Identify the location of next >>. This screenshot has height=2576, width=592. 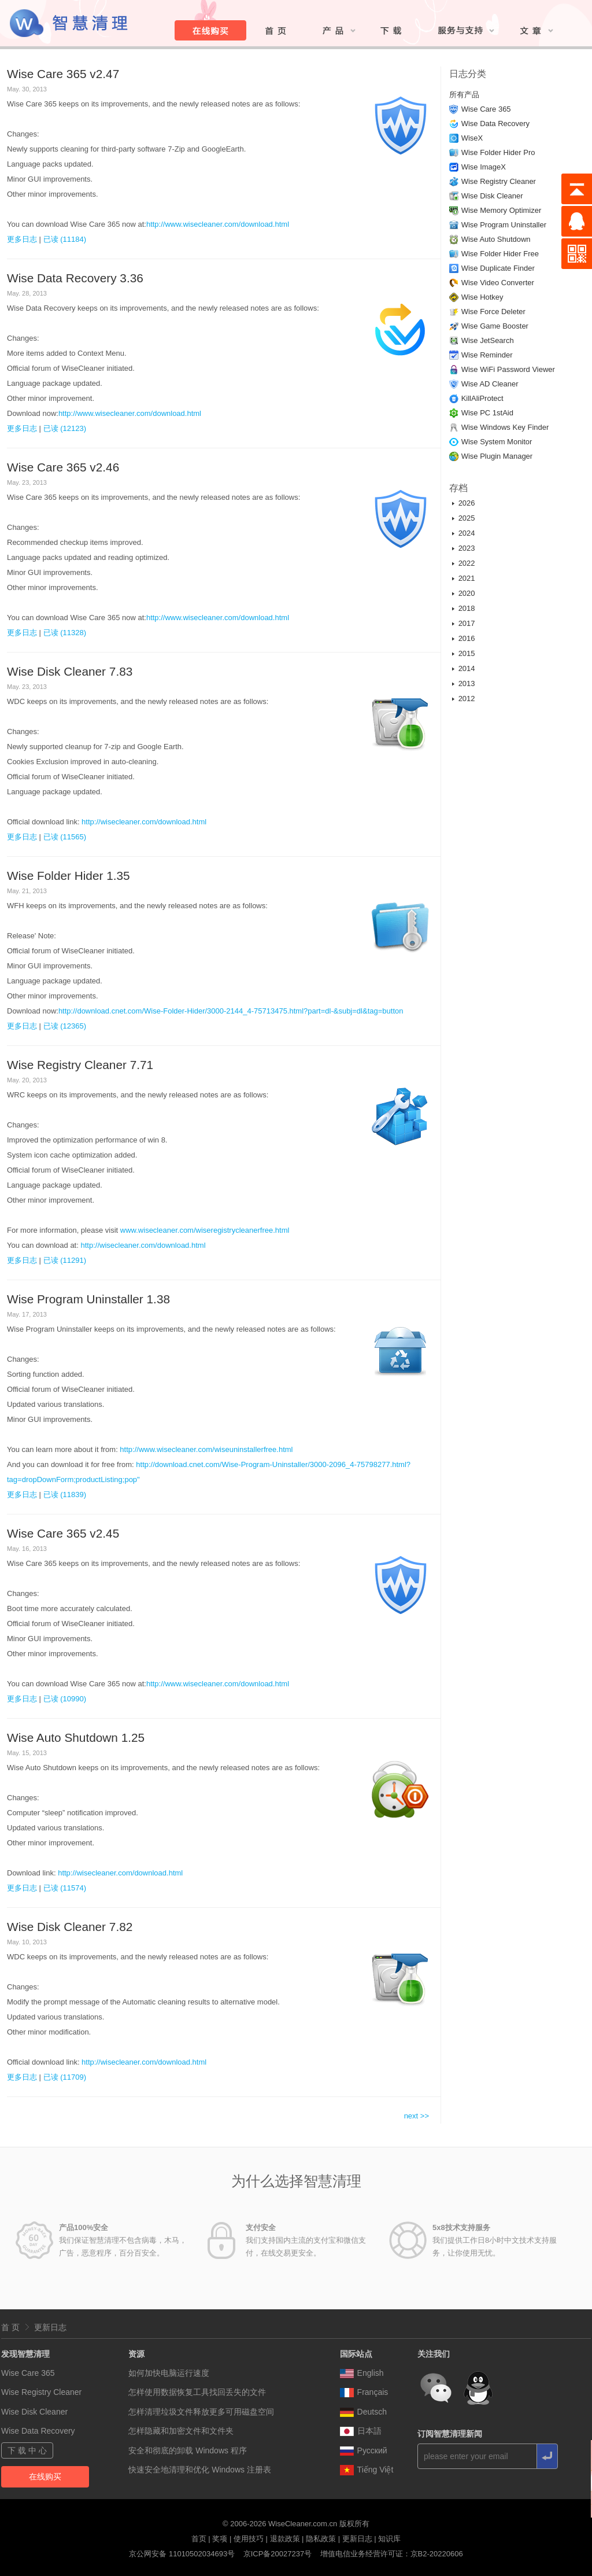
(416, 2115).